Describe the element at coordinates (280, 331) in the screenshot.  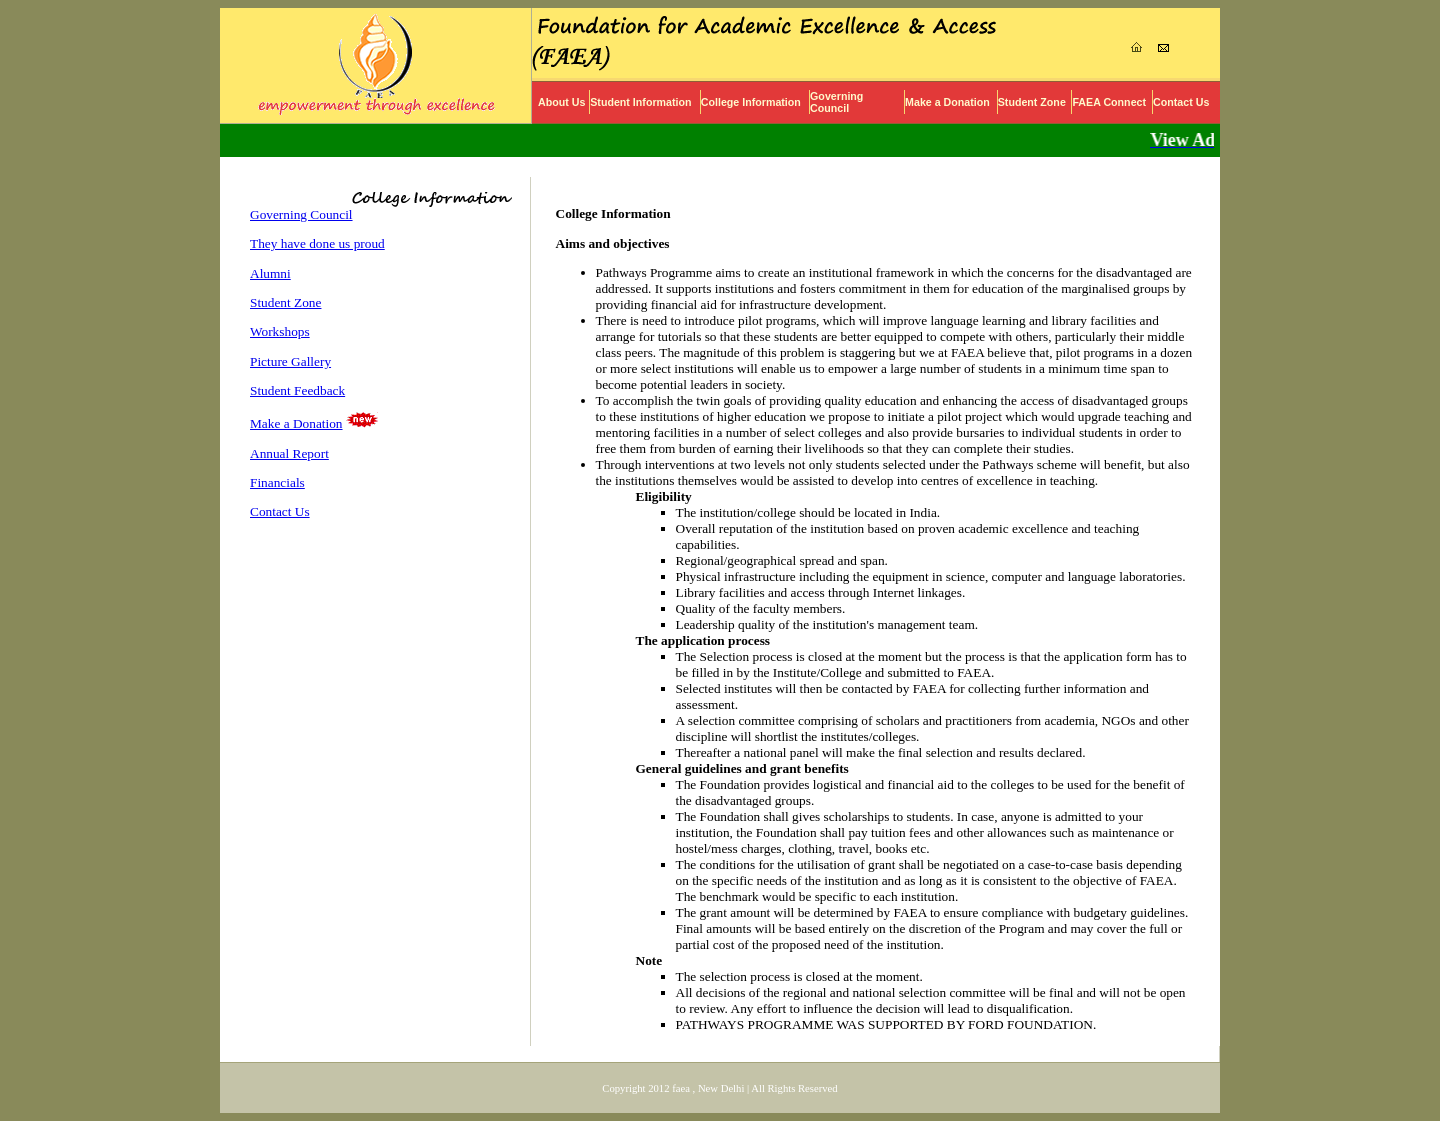
I see `Workshops` at that location.